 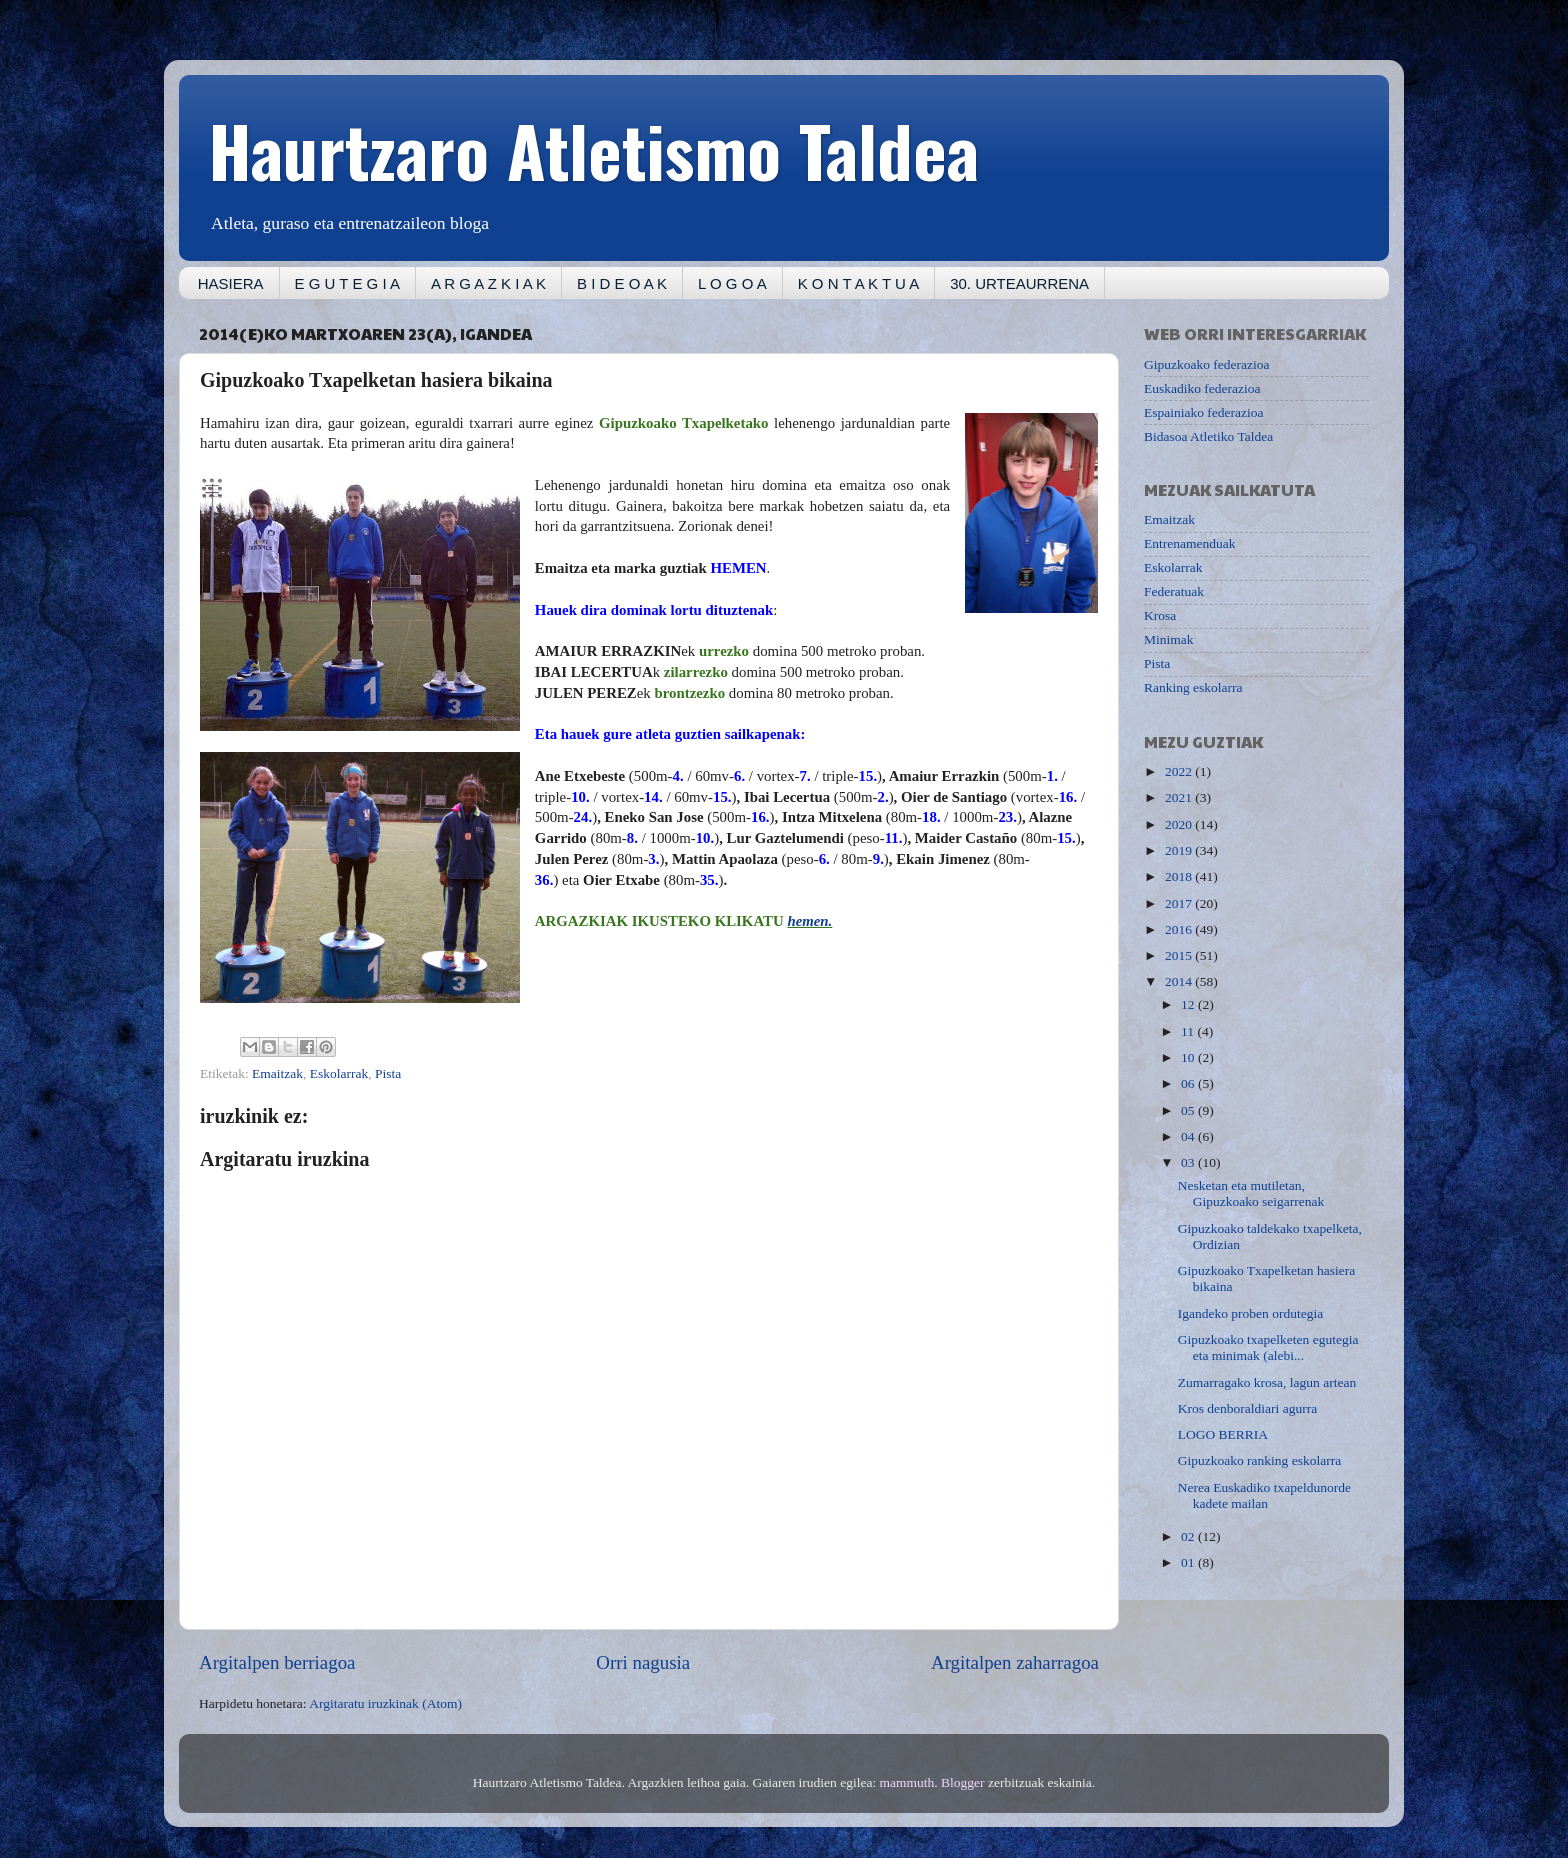 What do you see at coordinates (1189, 1083) in the screenshot?
I see `06` at bounding box center [1189, 1083].